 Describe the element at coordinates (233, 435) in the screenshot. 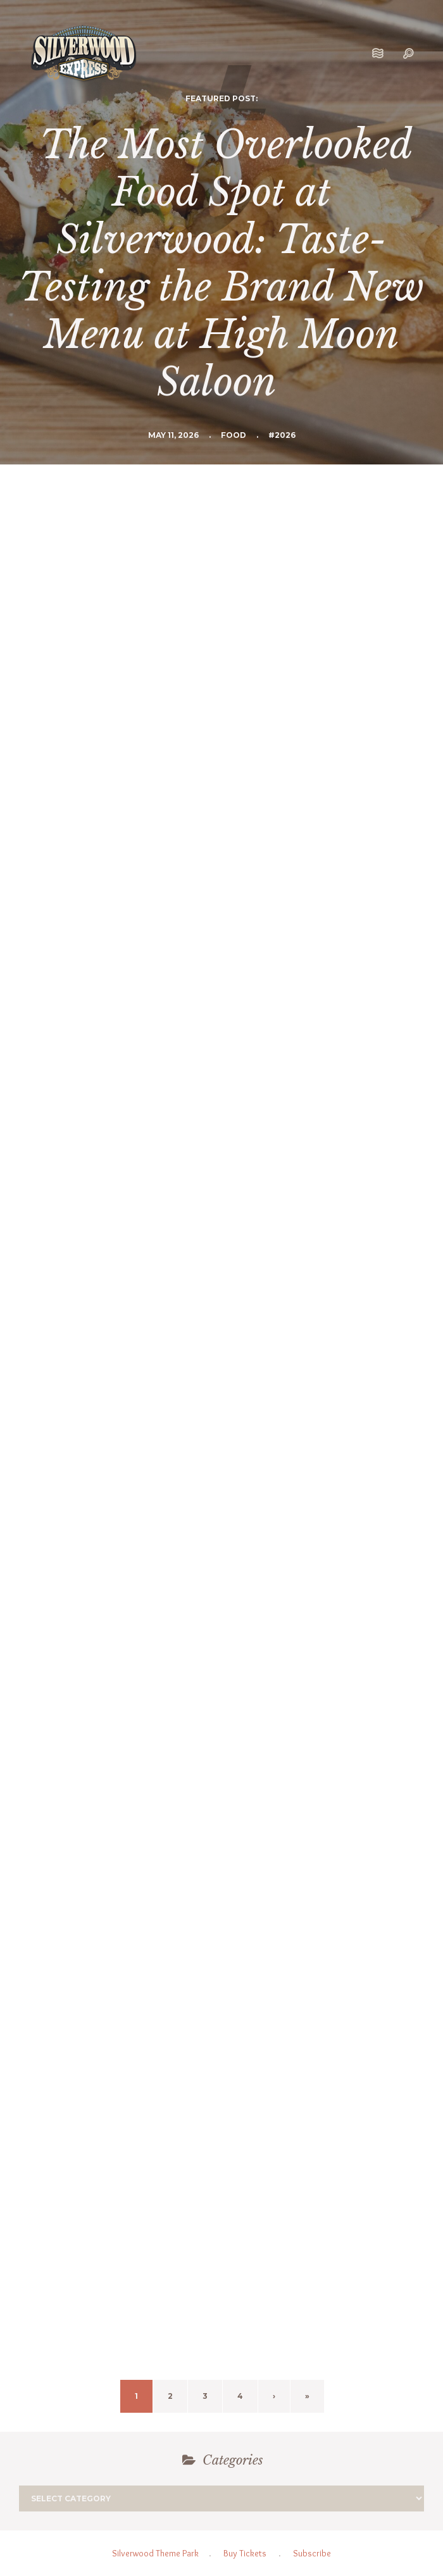

I see `Food` at that location.